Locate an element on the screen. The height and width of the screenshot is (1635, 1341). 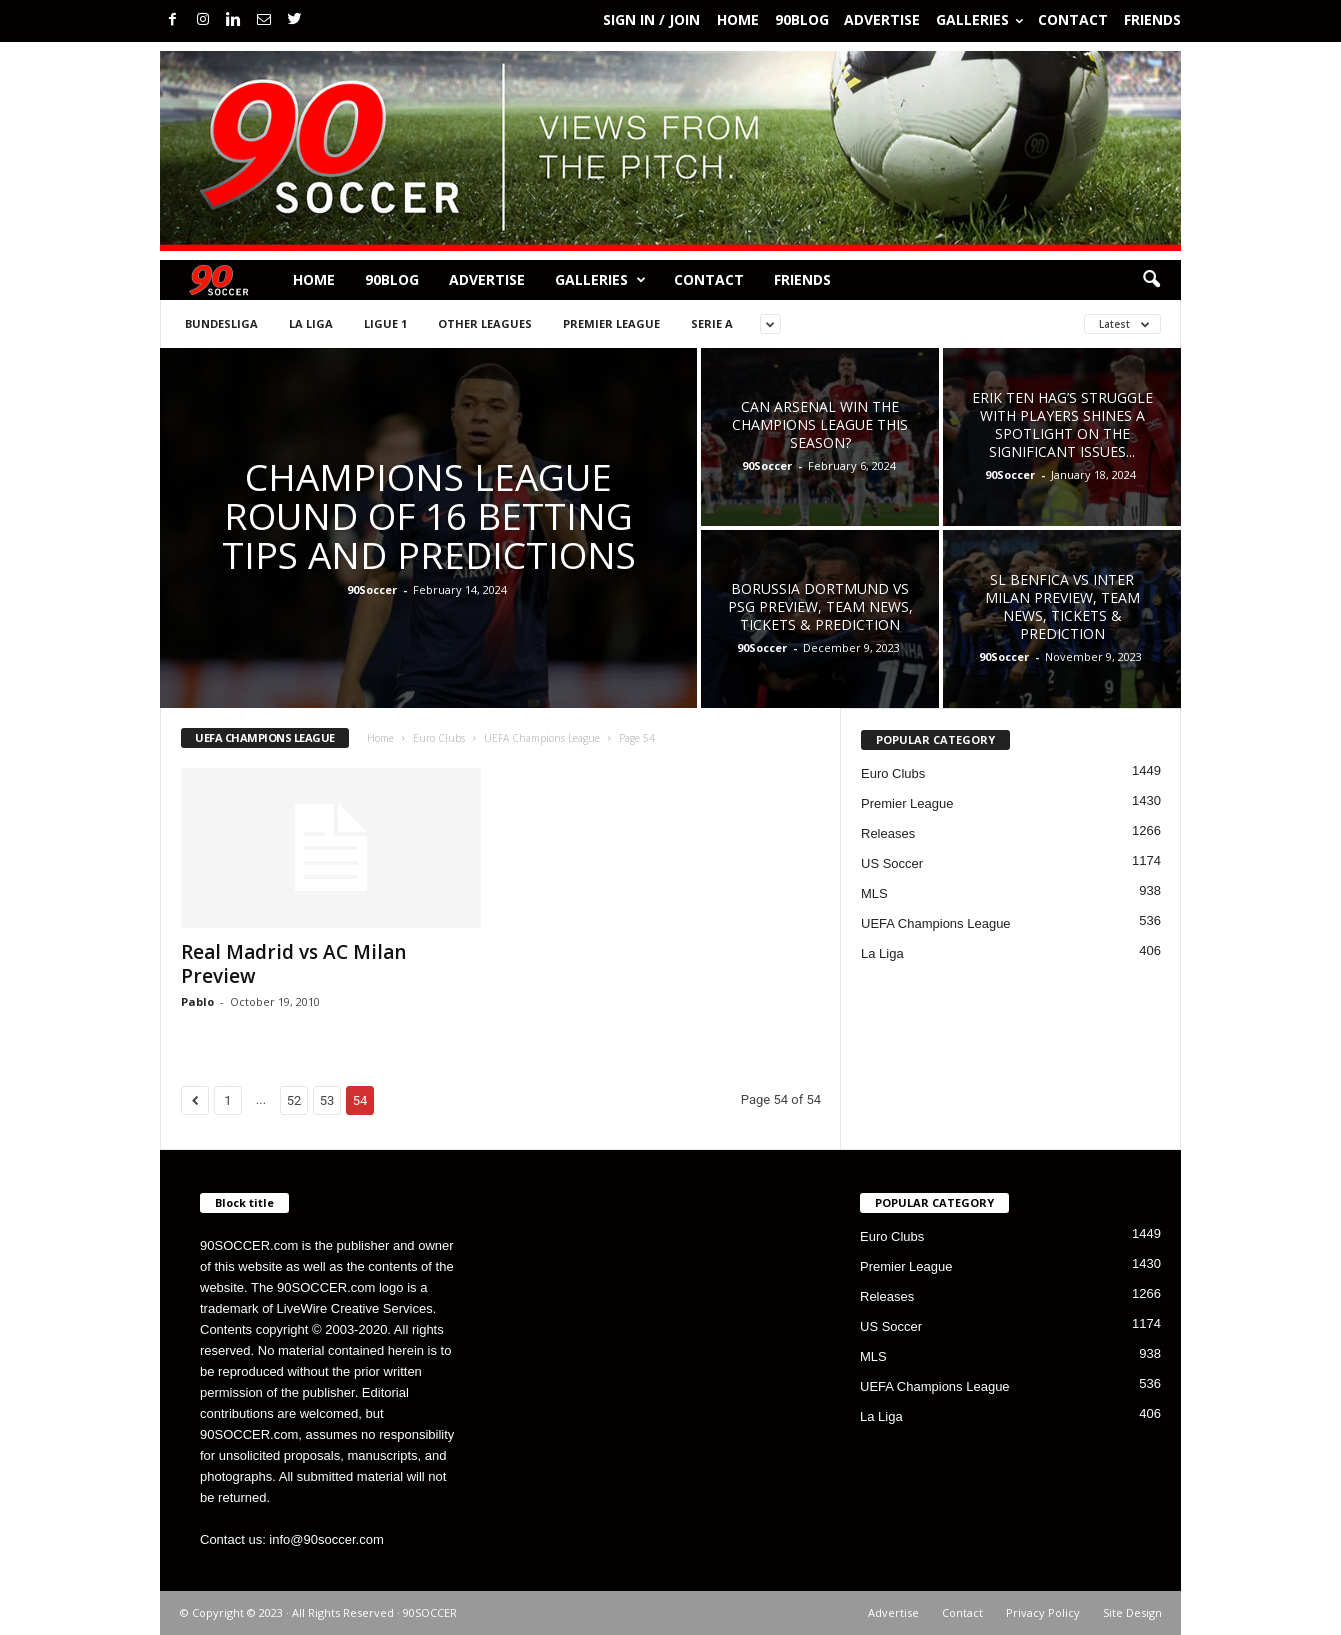
Galleries is located at coordinates (979, 19).